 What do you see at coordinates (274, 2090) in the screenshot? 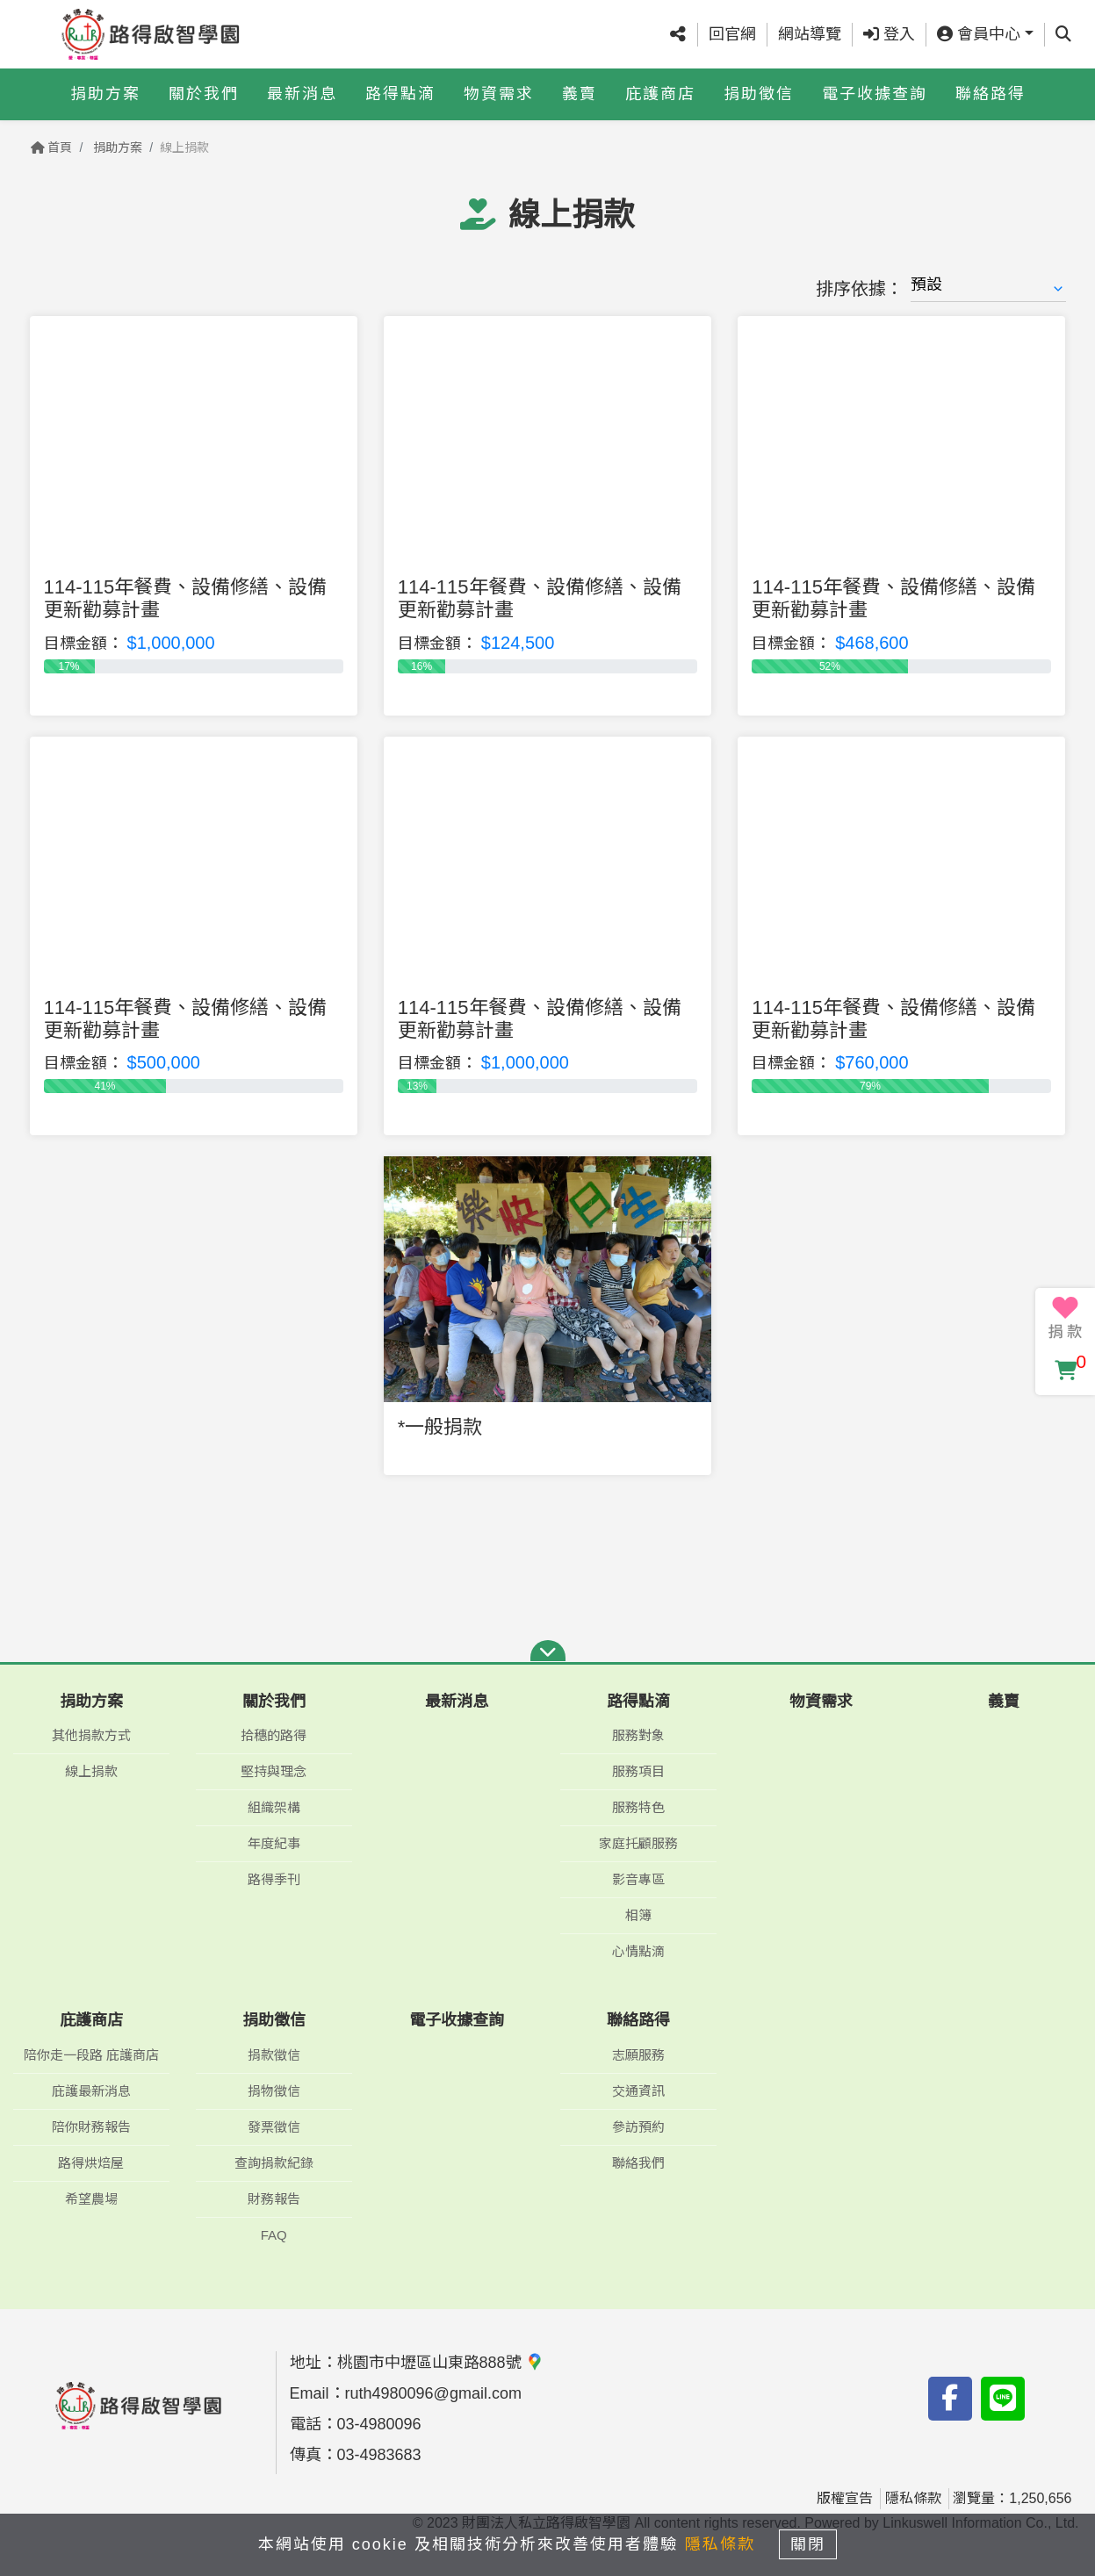
I see `捐物徵信` at bounding box center [274, 2090].